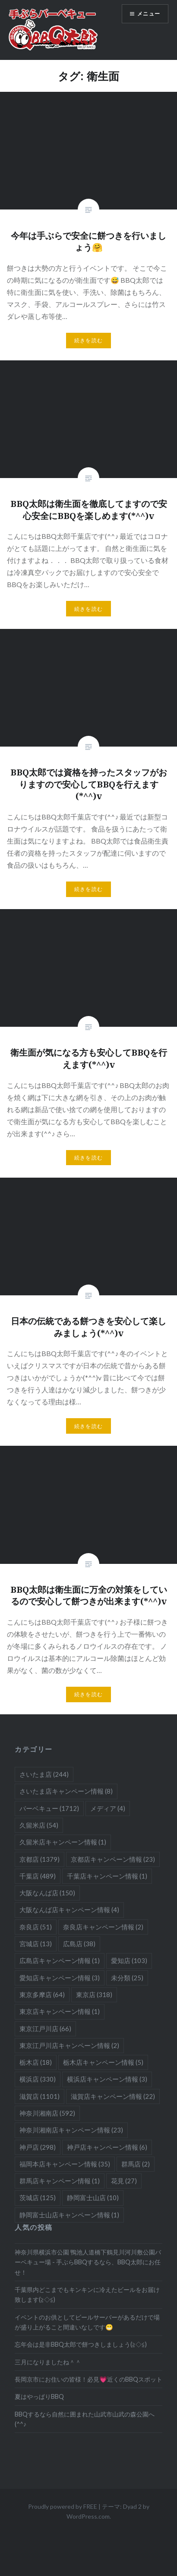 The image size is (177, 2576). I want to click on 横浜店 [横浜店 (330個の項目)], so click(37, 2079).